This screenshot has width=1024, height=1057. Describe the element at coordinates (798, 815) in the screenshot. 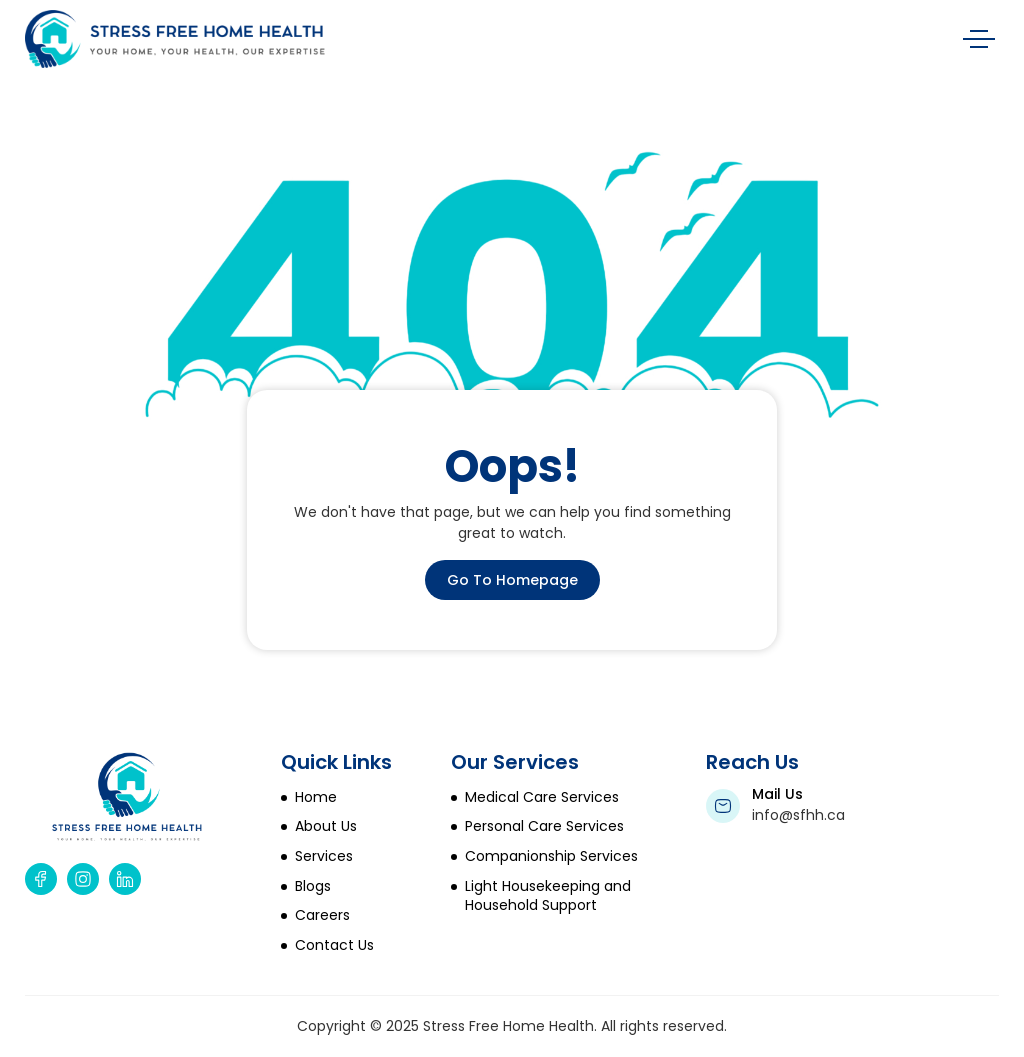

I see `info@sfhh.ca` at that location.